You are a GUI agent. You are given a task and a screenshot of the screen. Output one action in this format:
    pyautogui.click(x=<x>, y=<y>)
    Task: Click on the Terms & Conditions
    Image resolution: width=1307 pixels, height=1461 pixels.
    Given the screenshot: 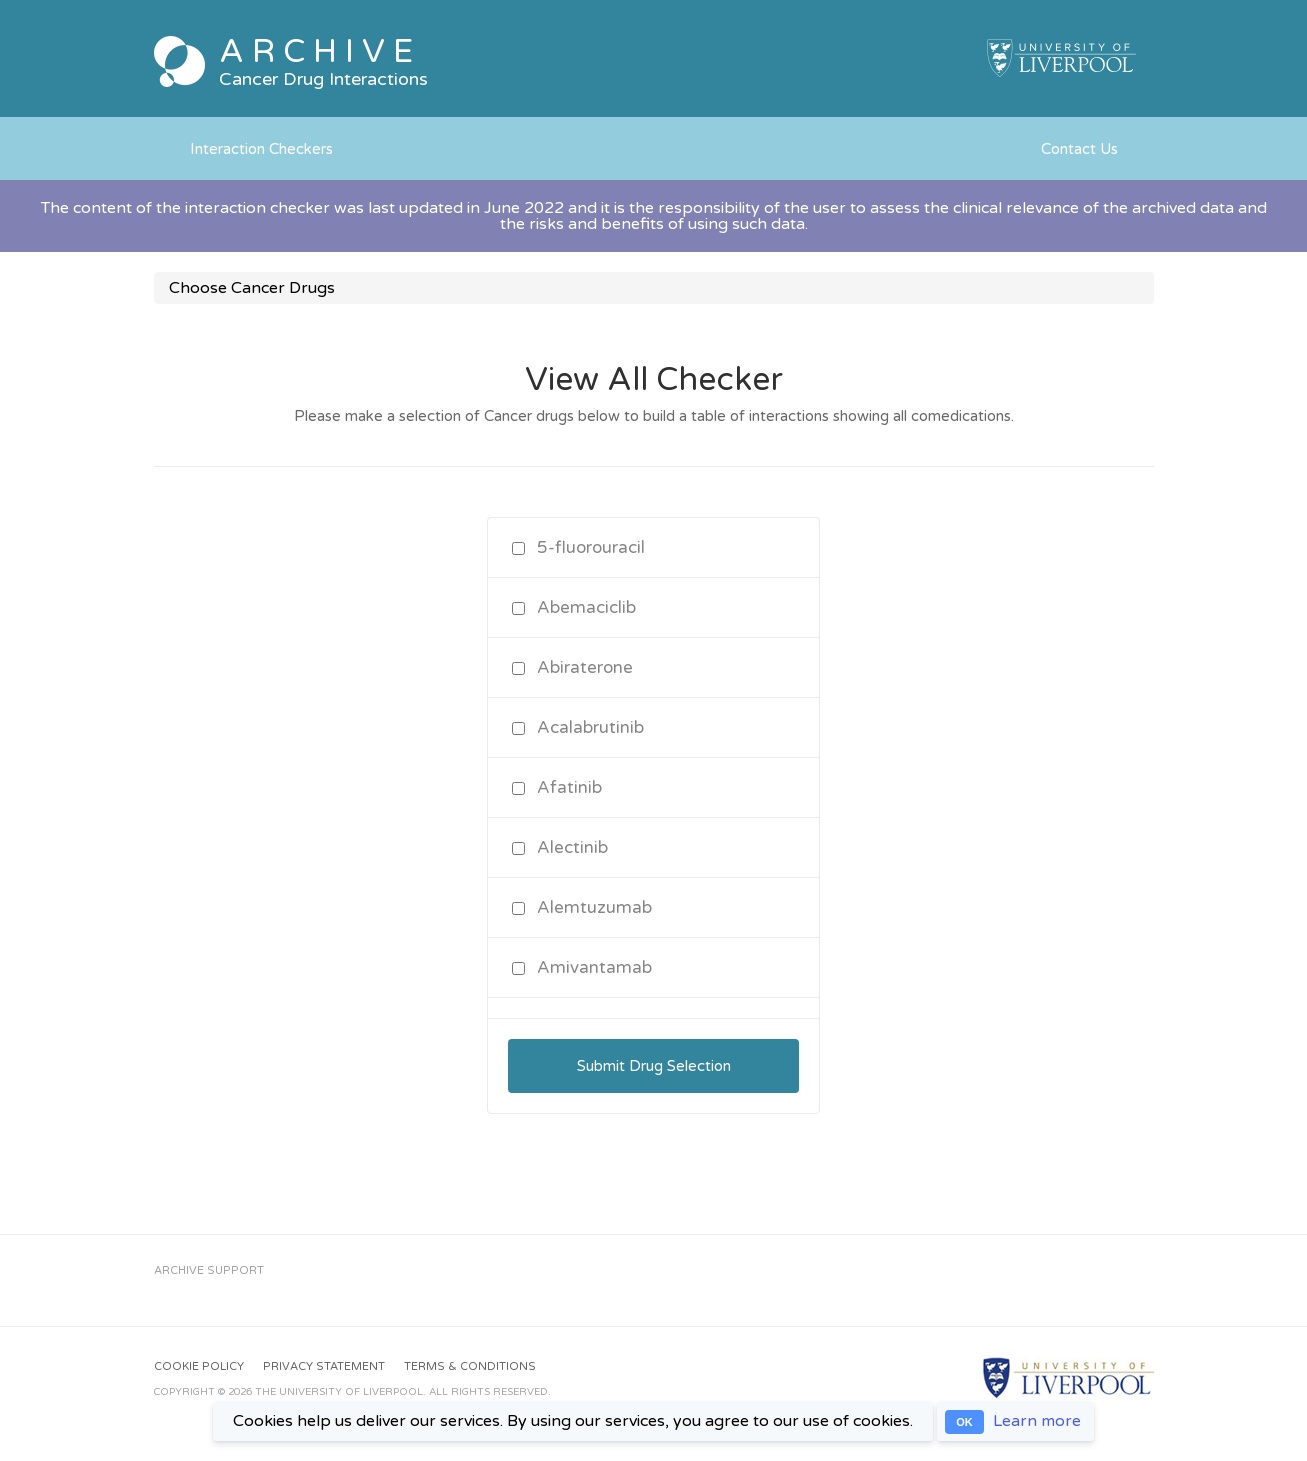 What is the action you would take?
    pyautogui.click(x=470, y=1366)
    